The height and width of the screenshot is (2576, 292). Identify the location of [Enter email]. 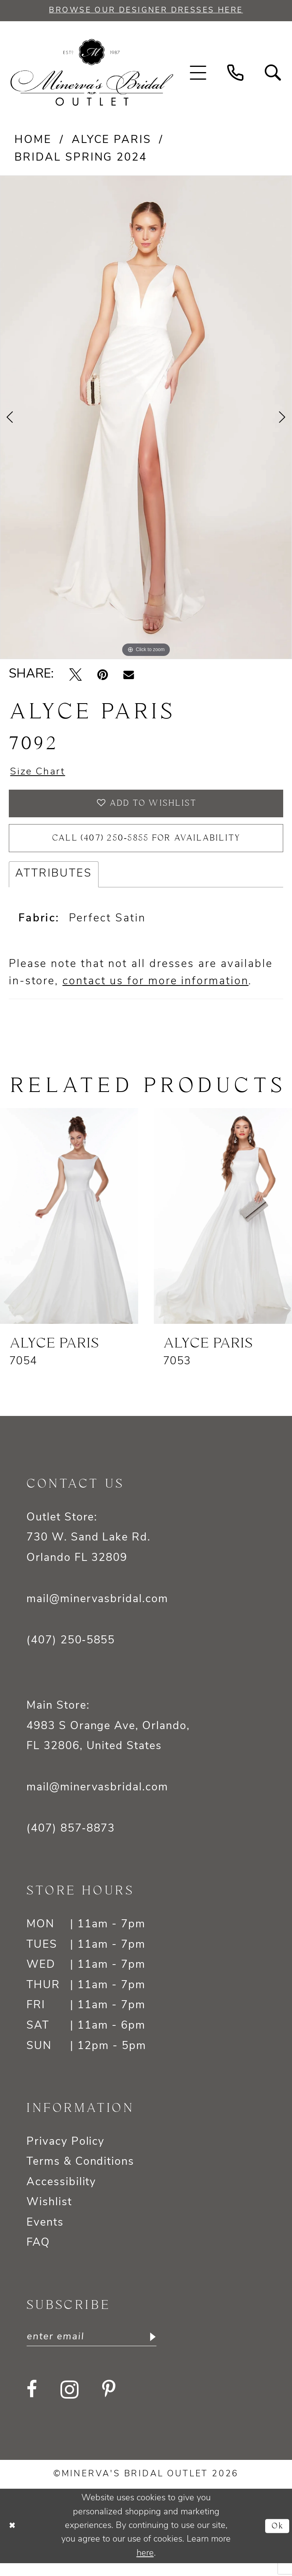
(99, 2348).